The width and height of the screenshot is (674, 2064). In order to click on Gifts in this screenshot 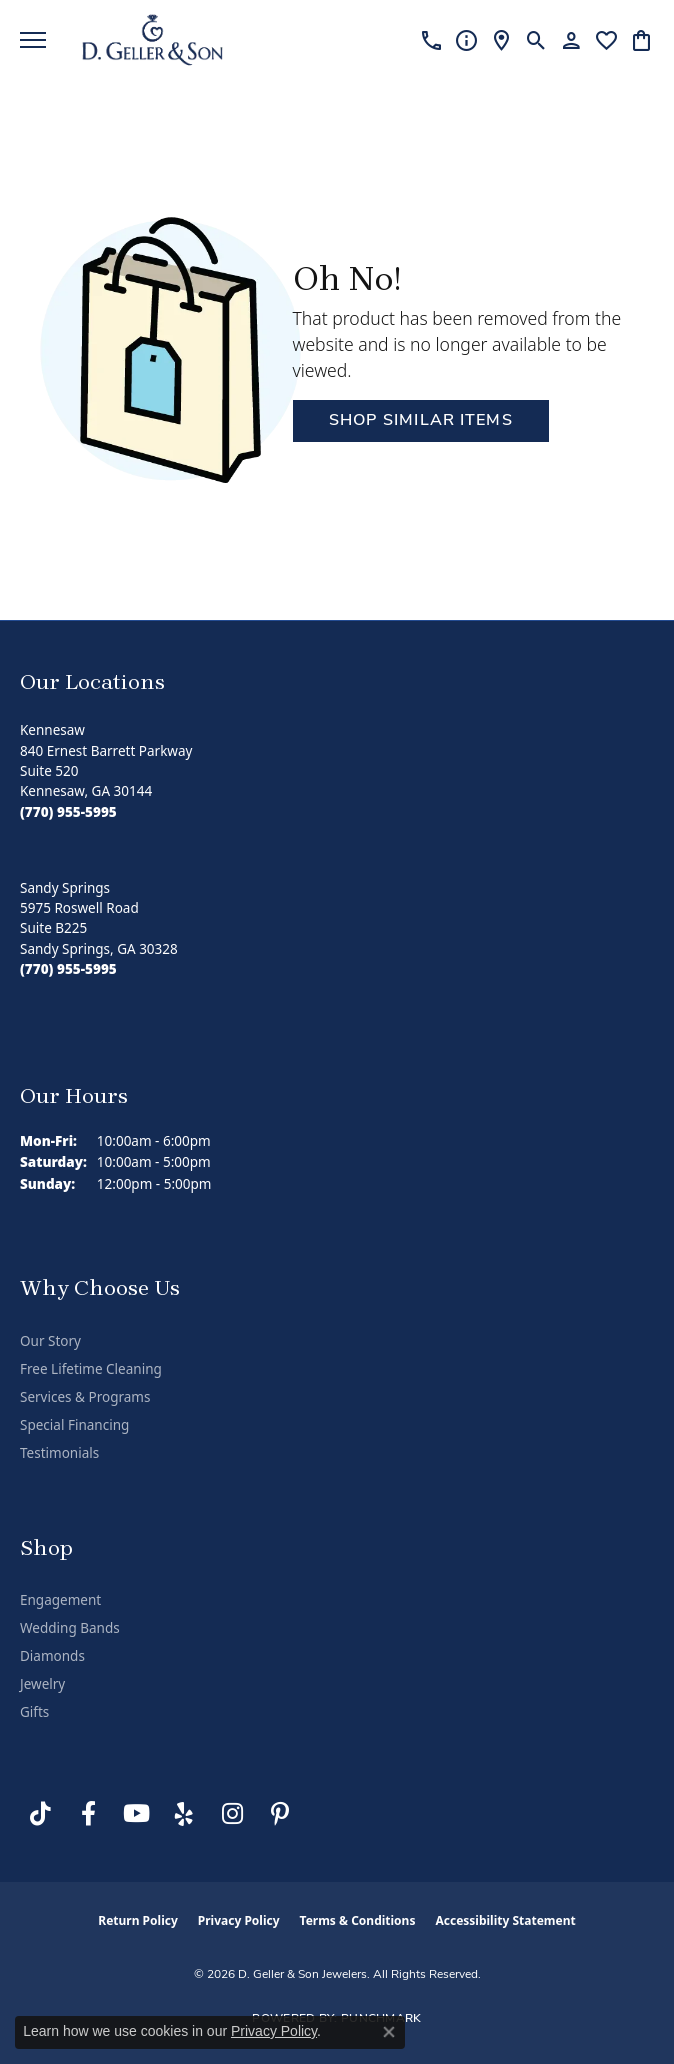, I will do `click(34, 1712)`.